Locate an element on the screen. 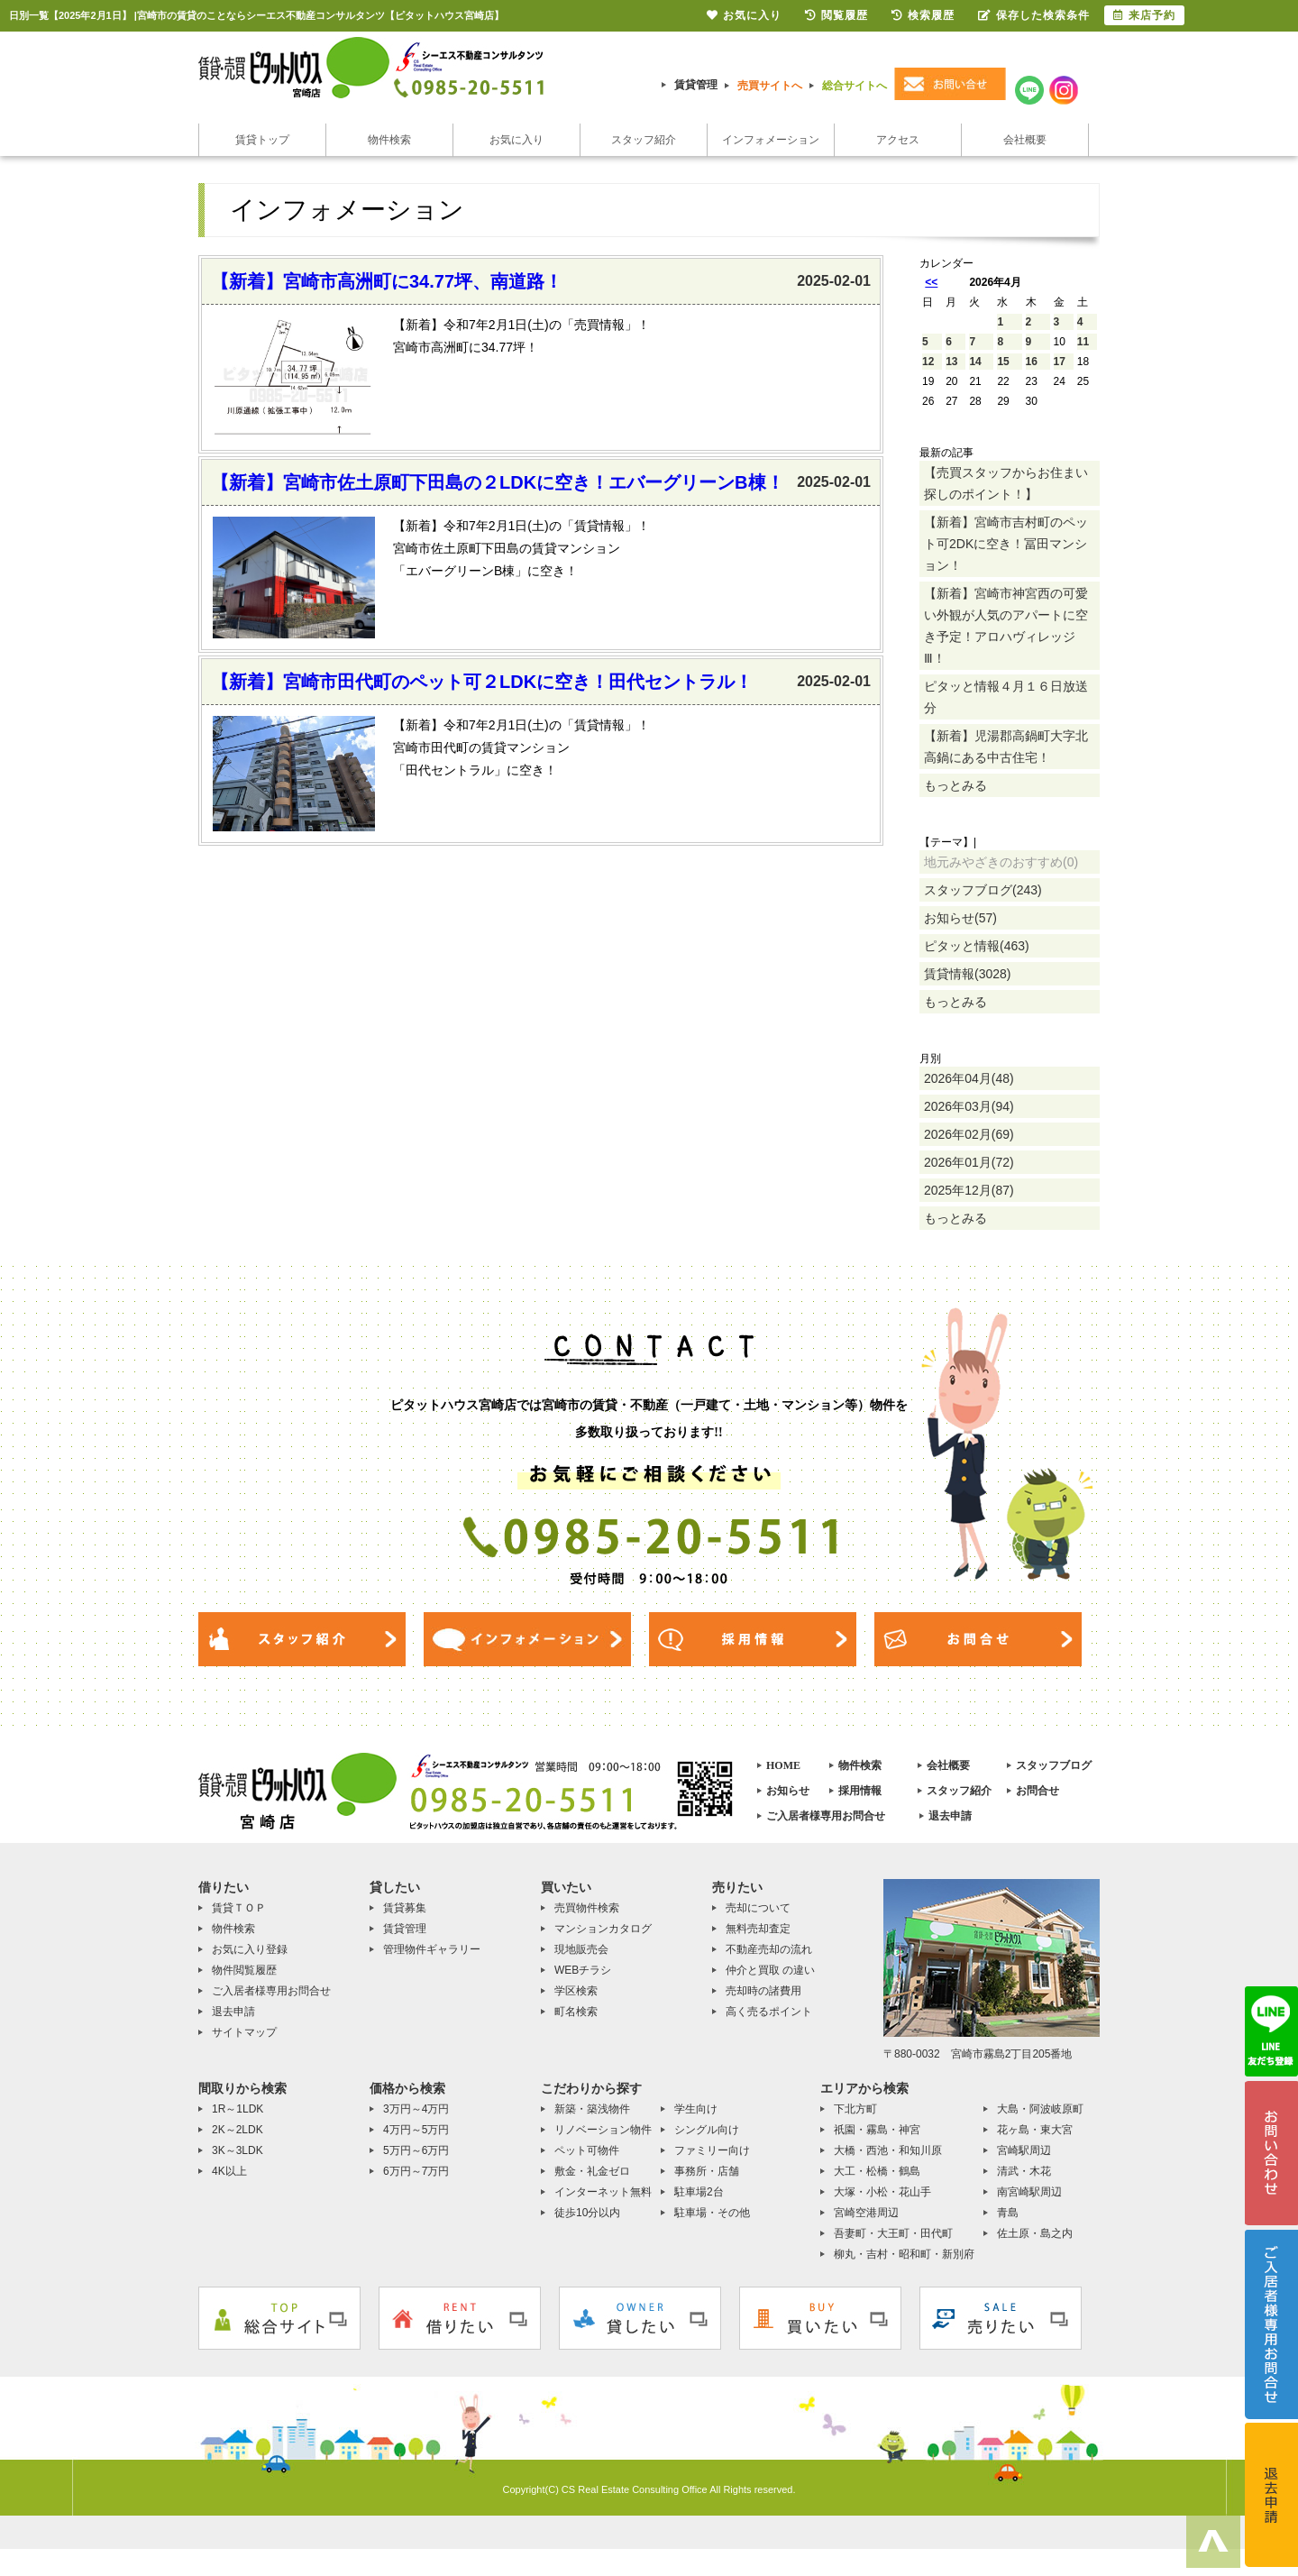 This screenshot has height=2576, width=1298. 売買物件検索 is located at coordinates (586, 1908).